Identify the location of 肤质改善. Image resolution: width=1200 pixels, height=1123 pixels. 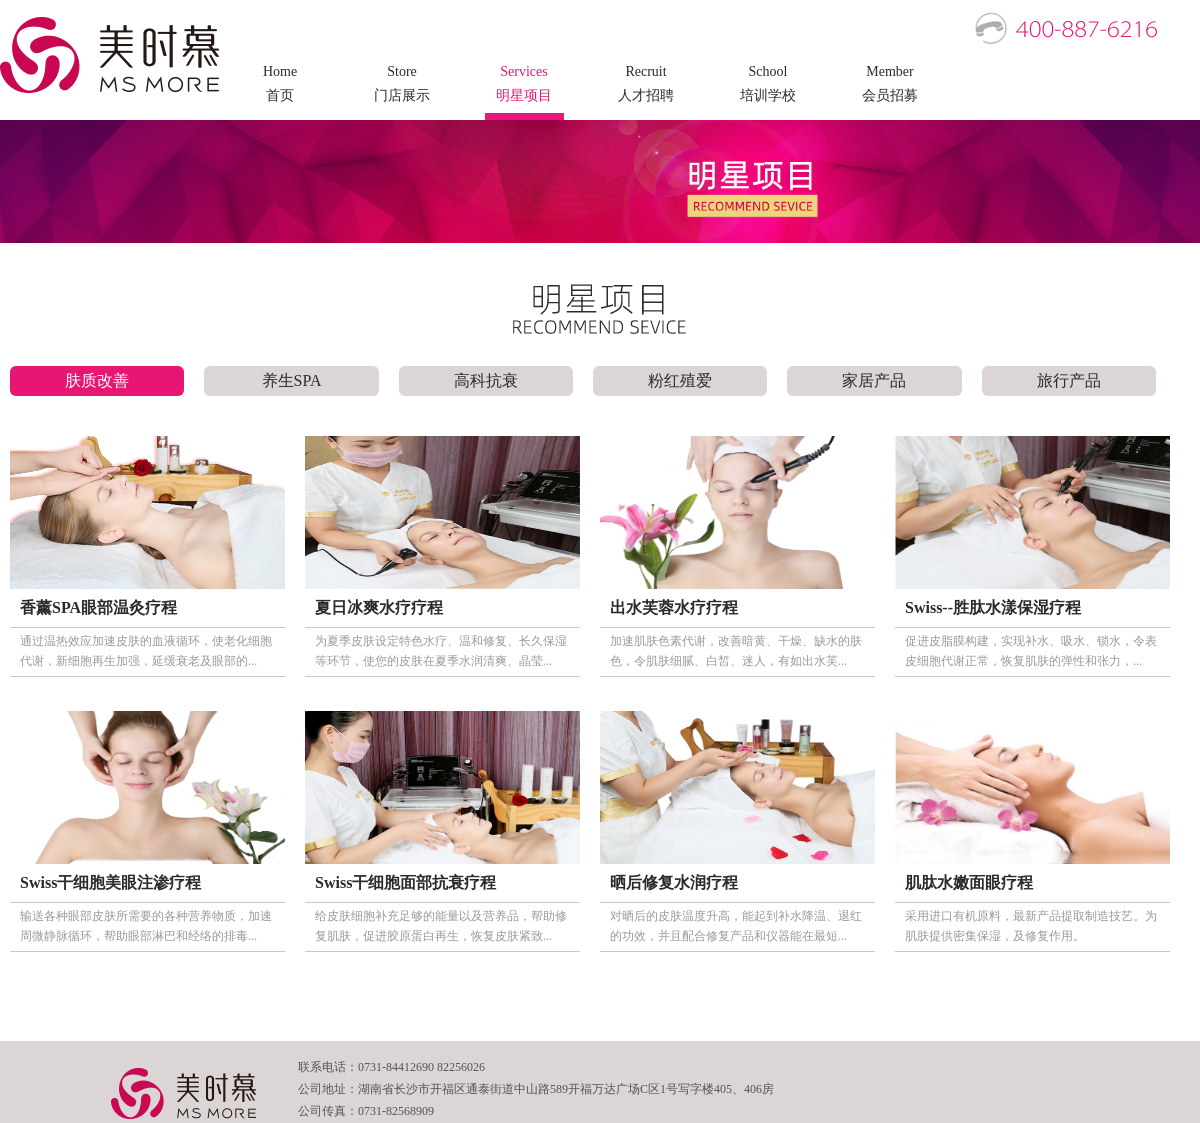
(97, 380).